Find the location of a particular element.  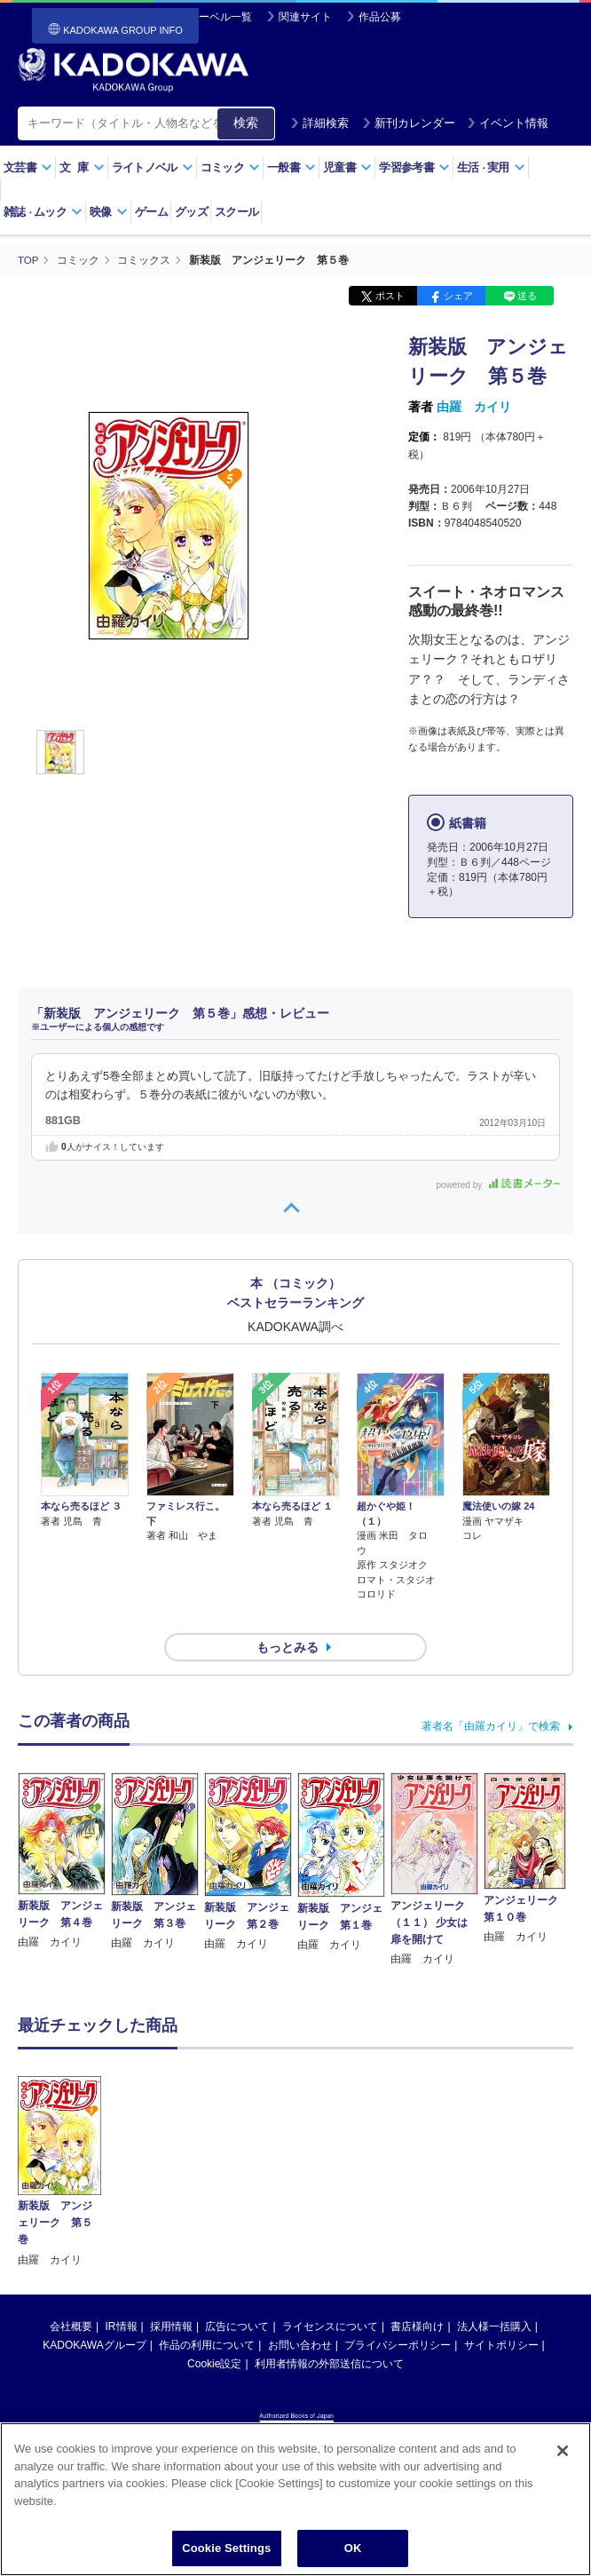

ポスト is located at coordinates (390, 295).